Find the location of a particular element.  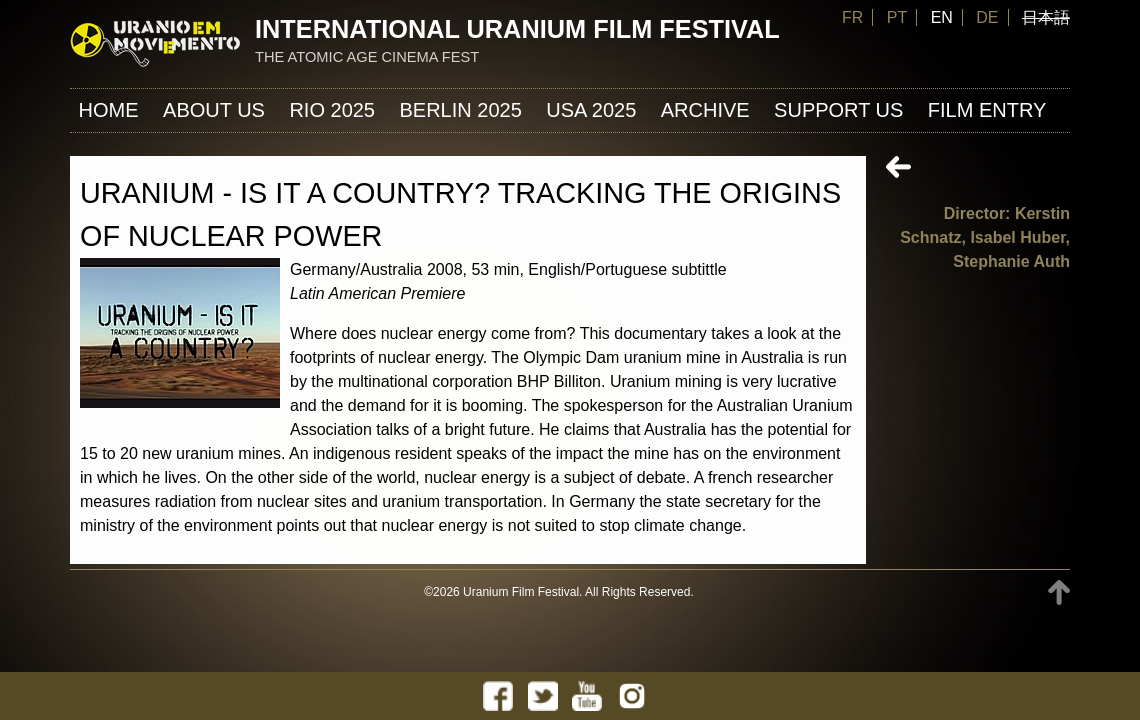

FILM ENTRY is located at coordinates (987, 110).